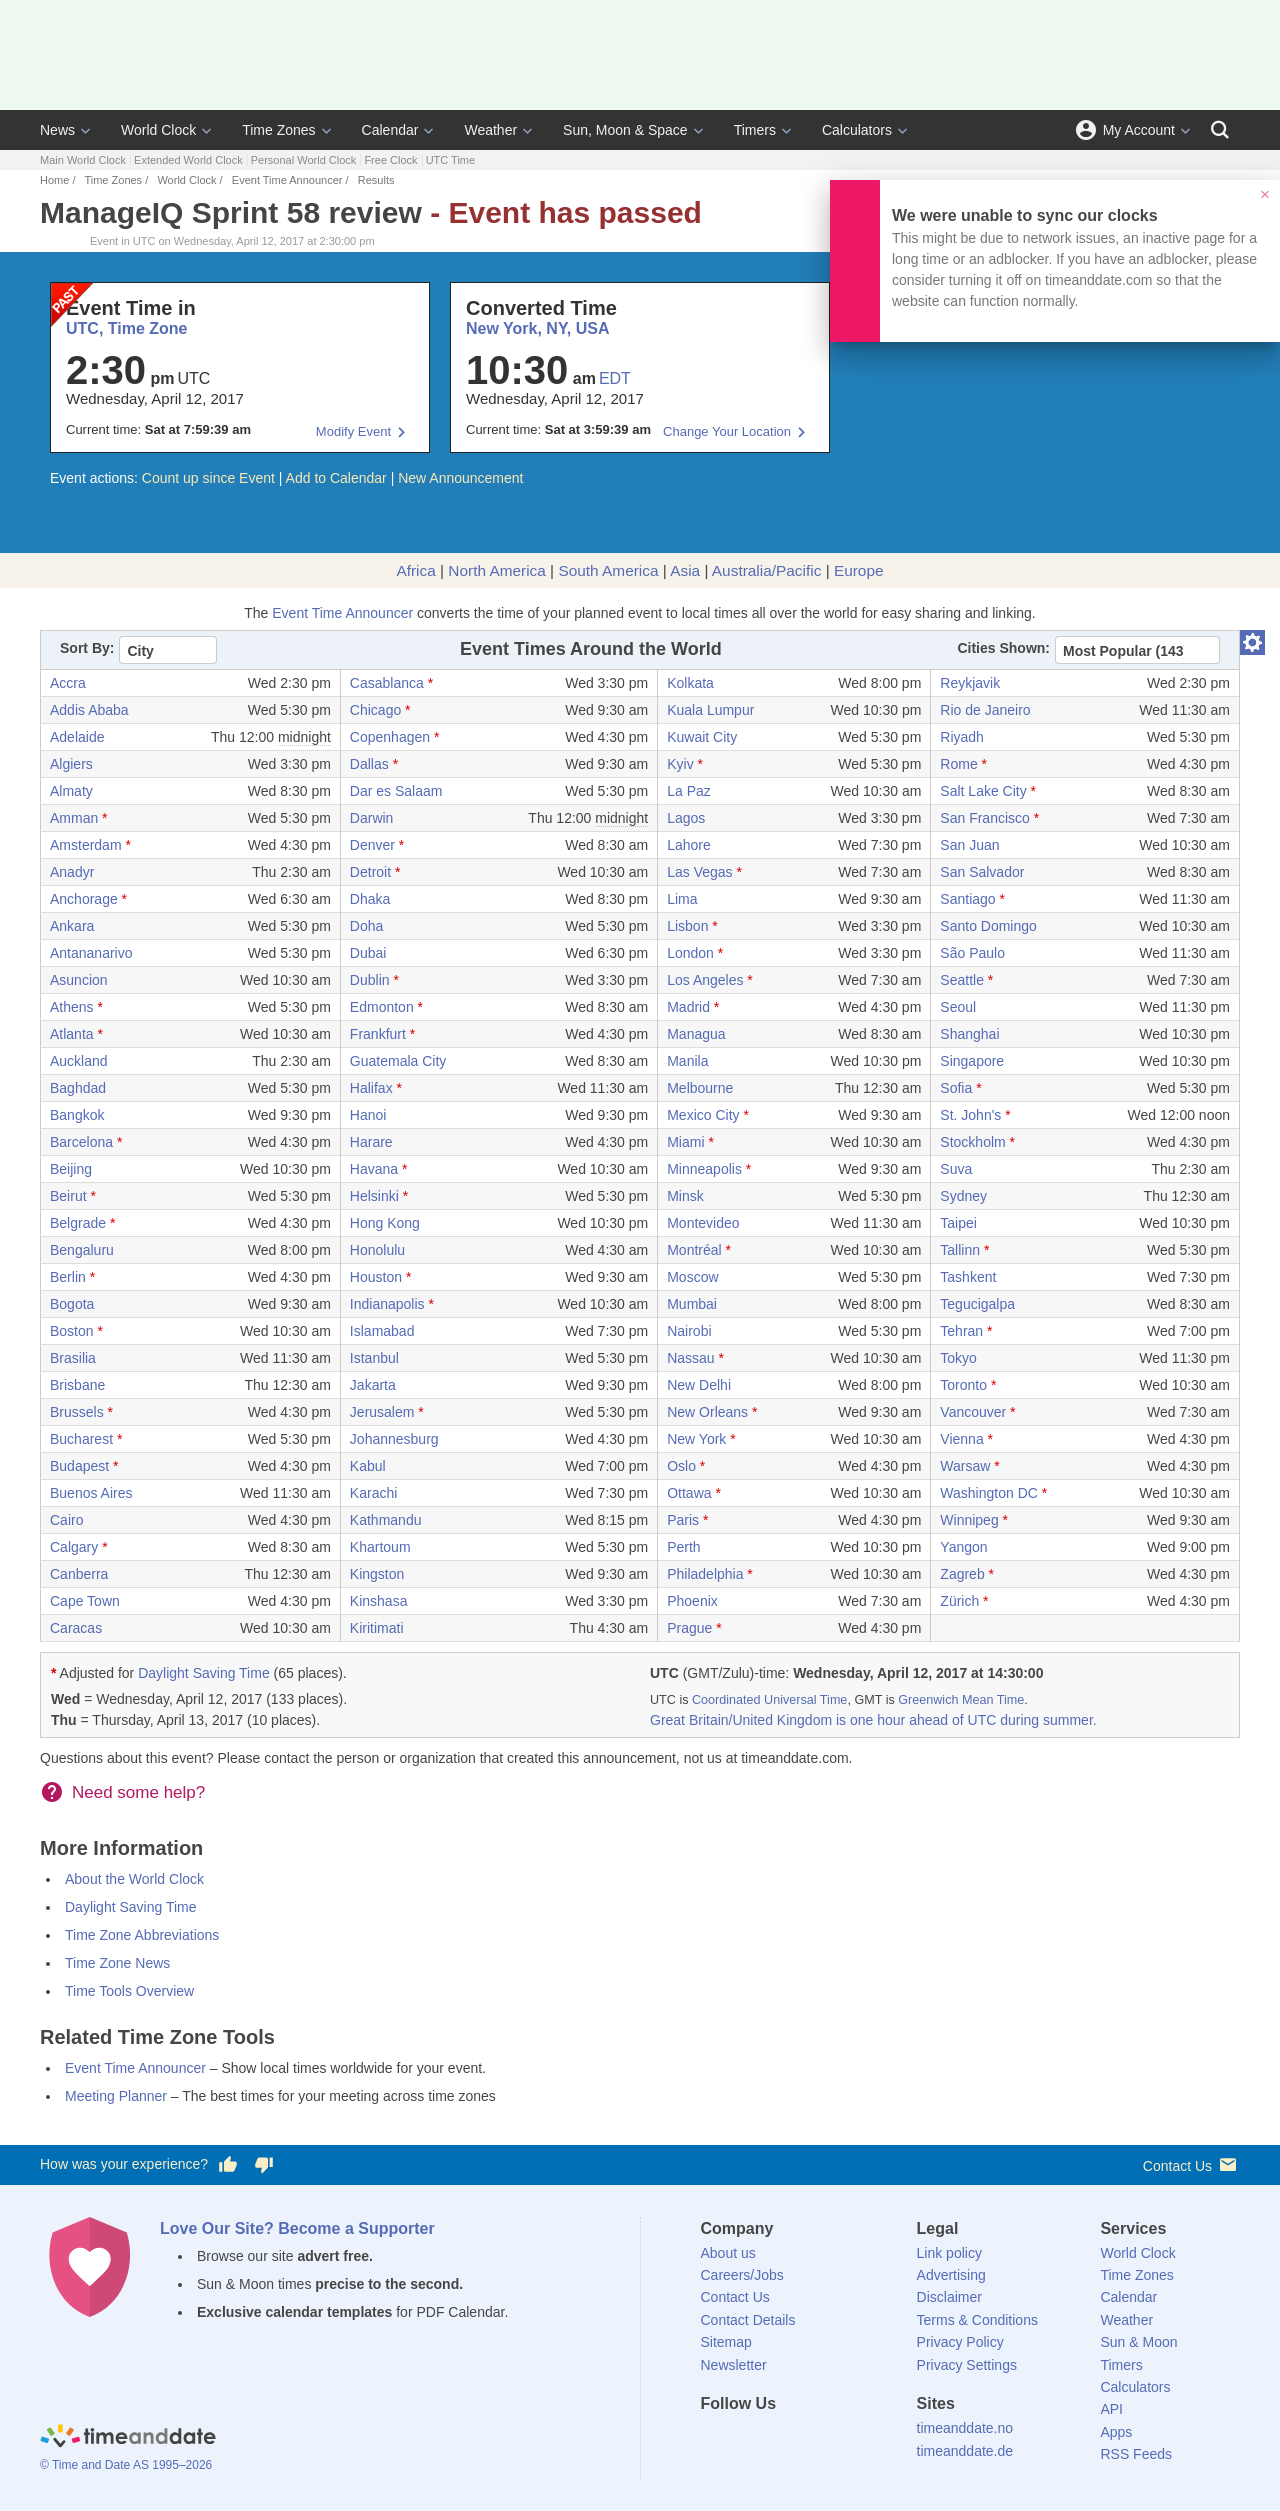  Describe the element at coordinates (983, 791) in the screenshot. I see `Salt Lake City` at that location.